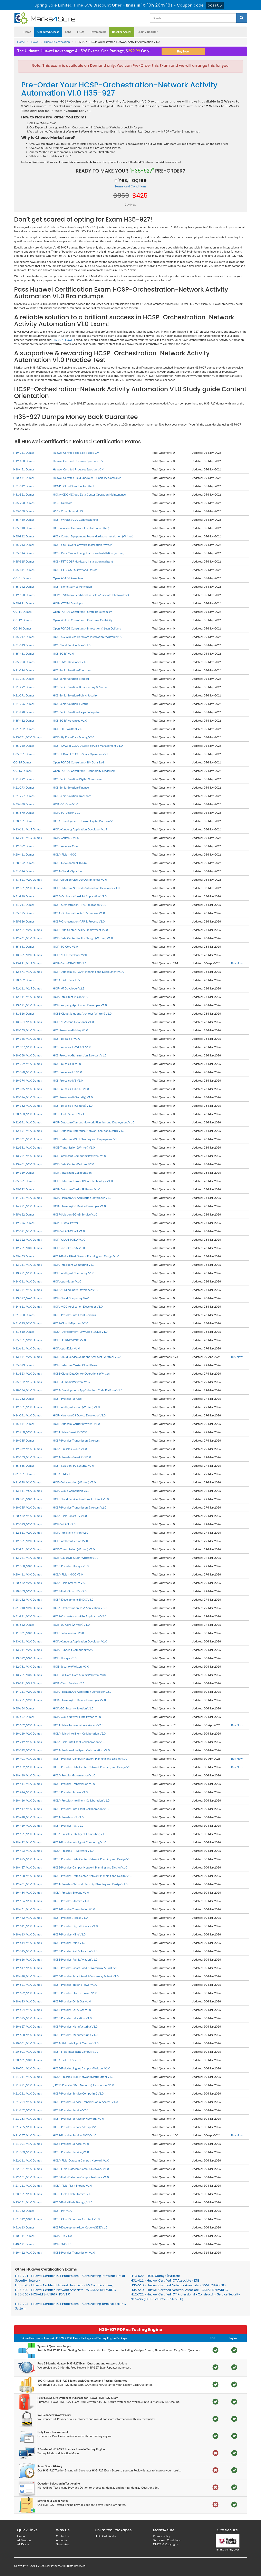  Describe the element at coordinates (68, 511) in the screenshot. I see `HSC - Core Network PS` at that location.